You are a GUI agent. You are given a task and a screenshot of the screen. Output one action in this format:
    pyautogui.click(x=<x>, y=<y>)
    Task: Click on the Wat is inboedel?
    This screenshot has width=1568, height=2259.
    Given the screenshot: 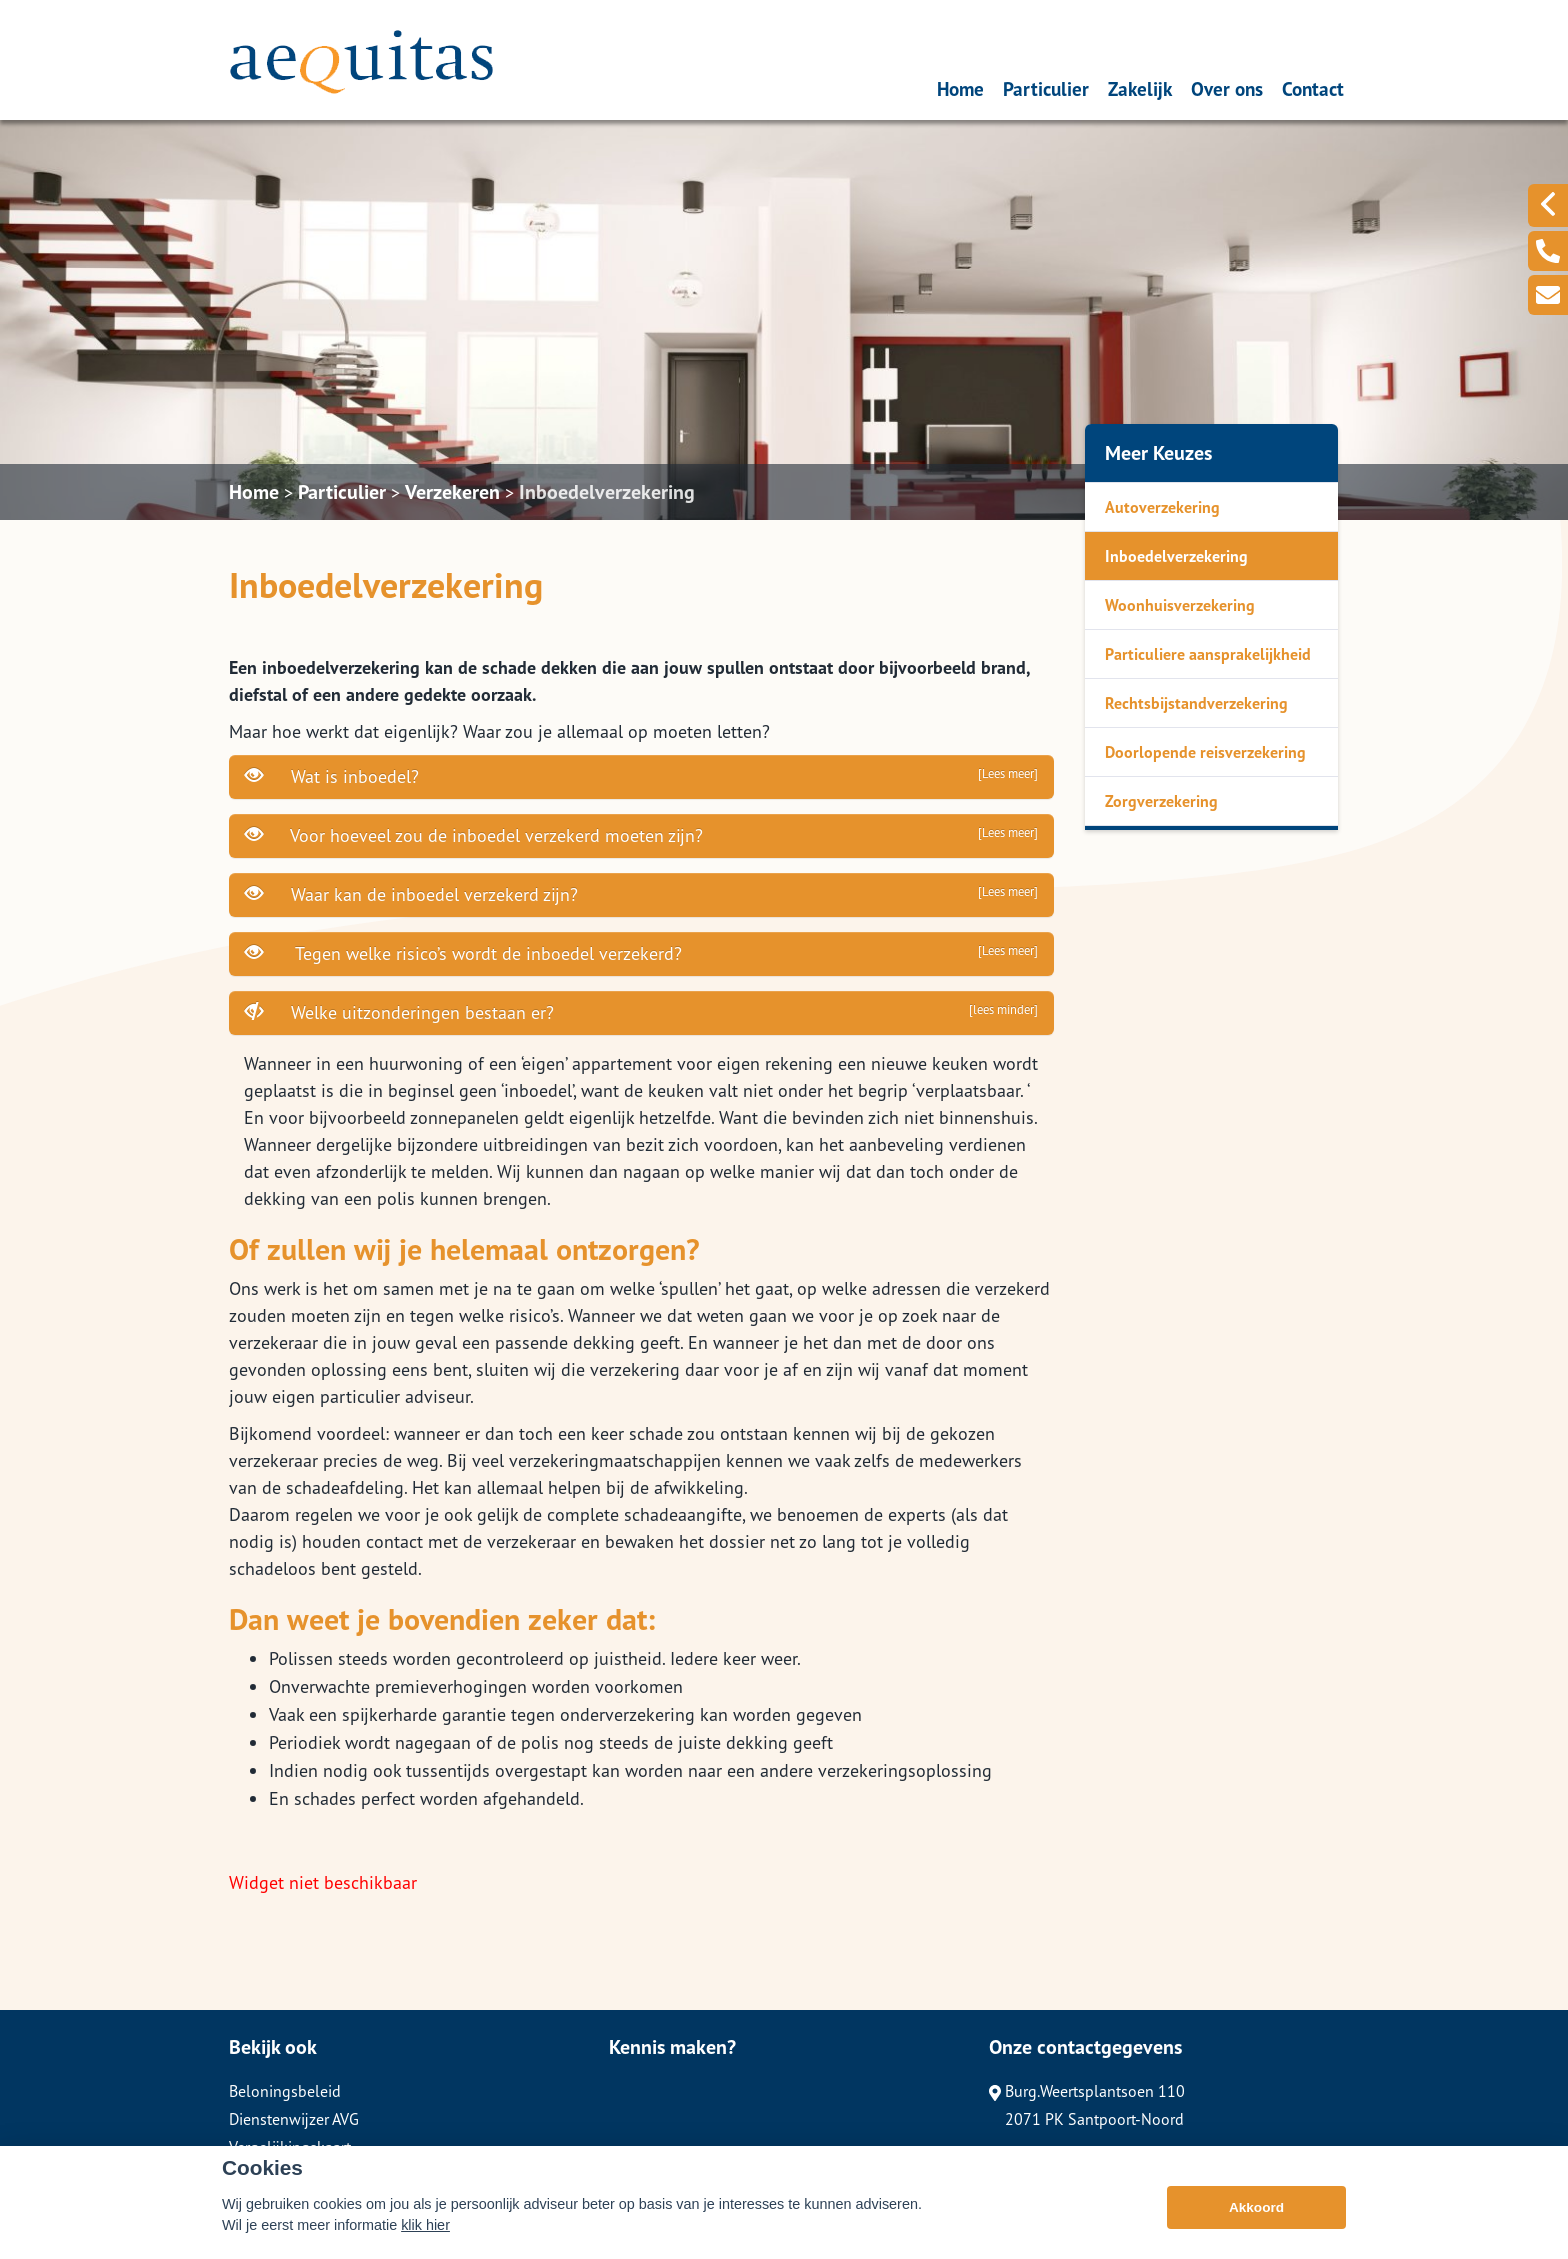 What is the action you would take?
    pyautogui.click(x=641, y=776)
    